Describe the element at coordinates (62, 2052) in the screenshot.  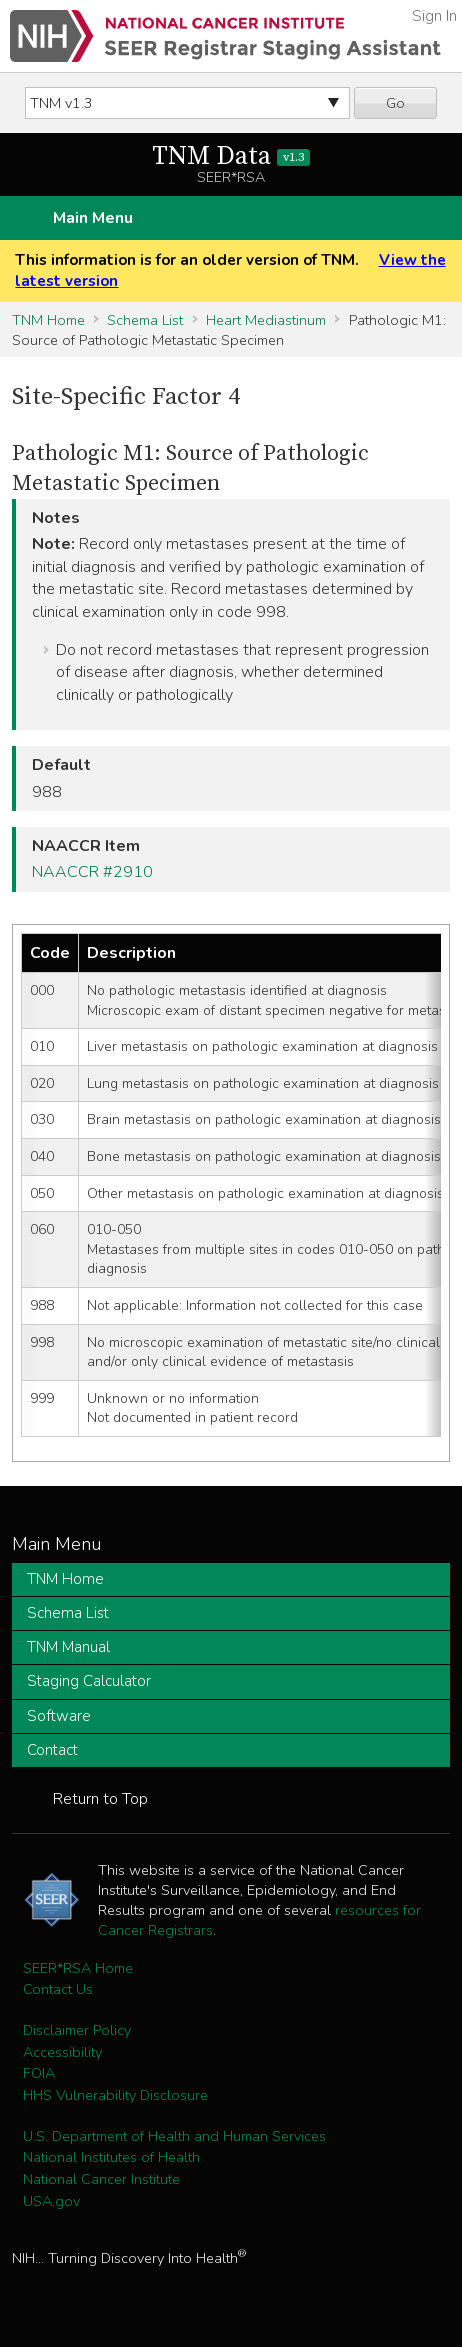
I see `Accessibility` at that location.